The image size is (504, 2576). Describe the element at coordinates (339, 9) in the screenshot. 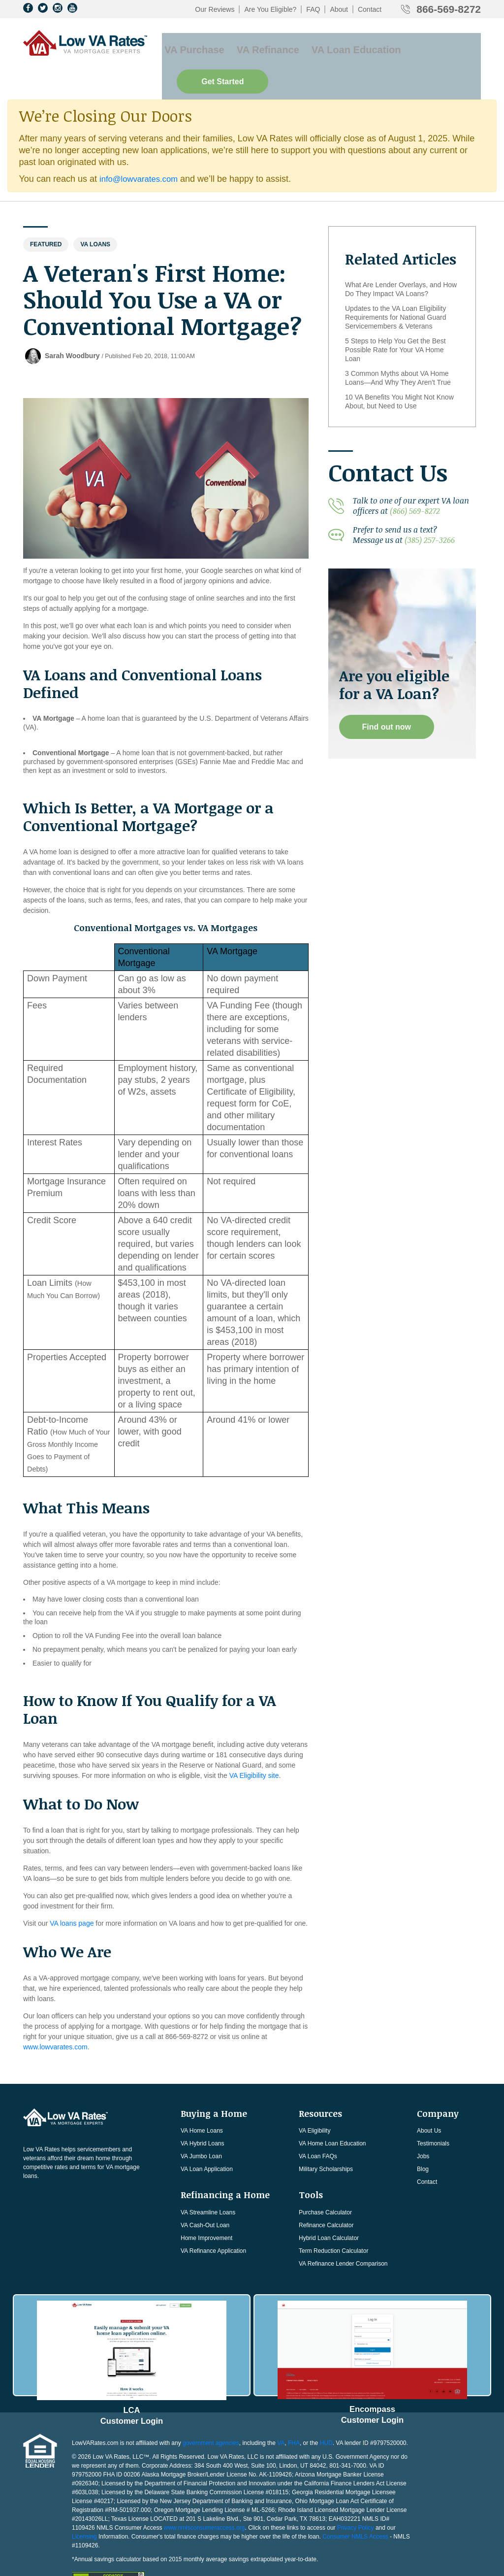

I see `About` at that location.